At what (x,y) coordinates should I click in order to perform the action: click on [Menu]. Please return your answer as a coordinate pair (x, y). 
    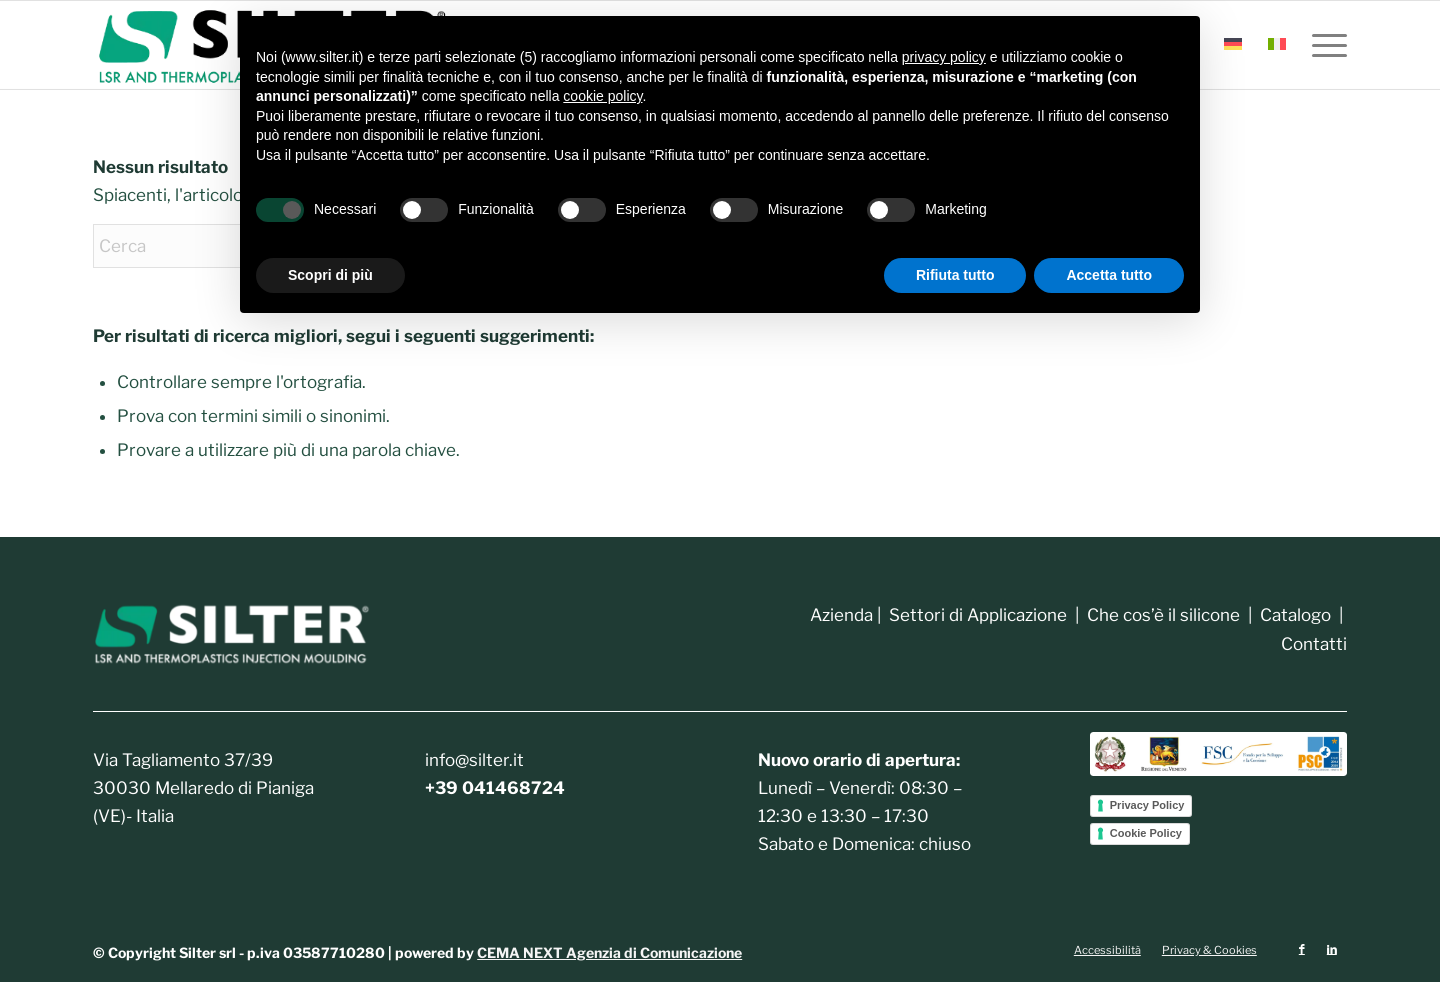
    Looking at the image, I should click on (1323, 45).